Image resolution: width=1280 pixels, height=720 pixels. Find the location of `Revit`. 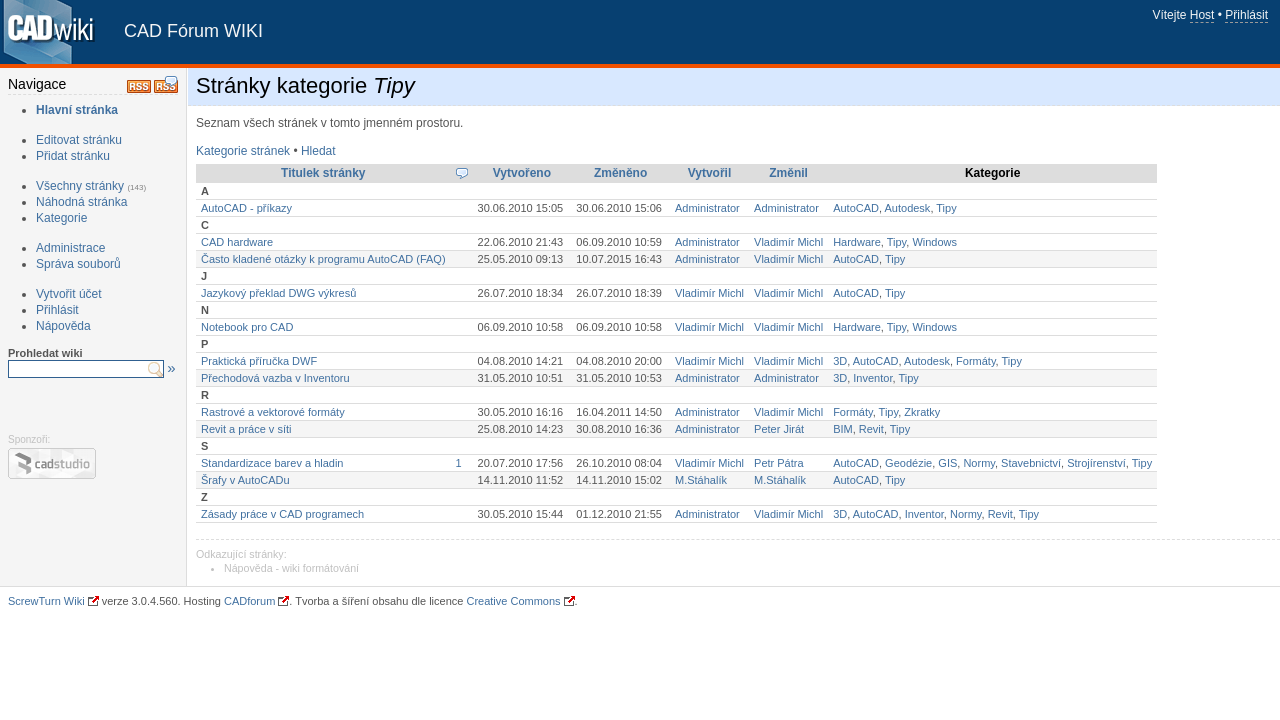

Revit is located at coordinates (871, 429).